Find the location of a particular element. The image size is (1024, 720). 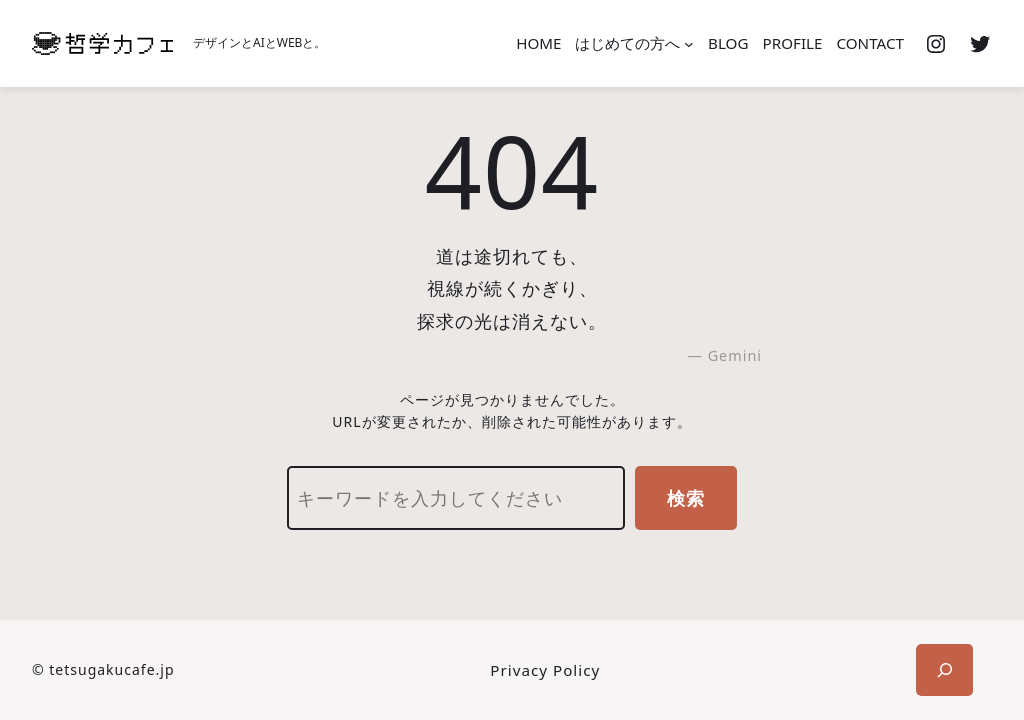

[検索フィールドを拡張] is located at coordinates (944, 670).